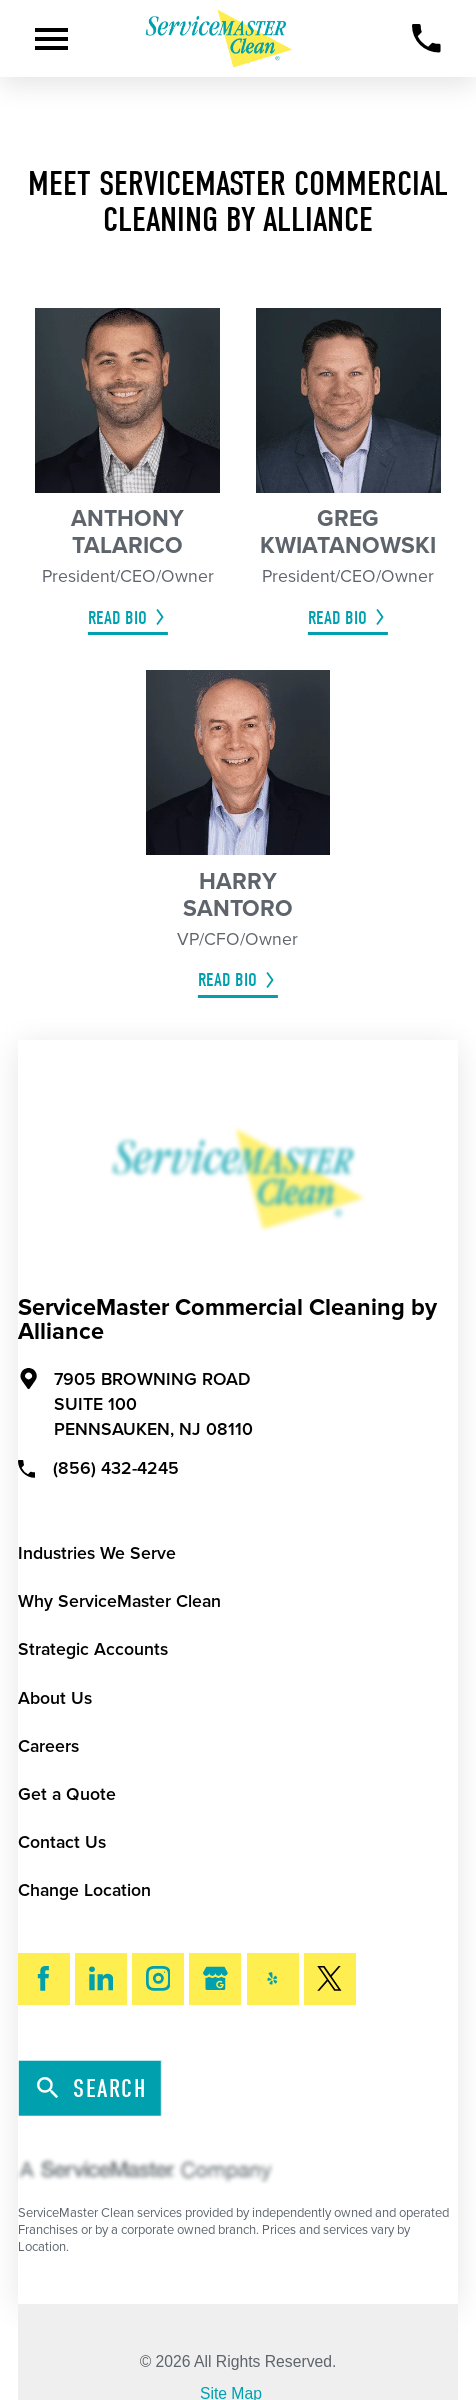 The width and height of the screenshot is (476, 2400). What do you see at coordinates (44, 1979) in the screenshot?
I see `[Facebook]` at bounding box center [44, 1979].